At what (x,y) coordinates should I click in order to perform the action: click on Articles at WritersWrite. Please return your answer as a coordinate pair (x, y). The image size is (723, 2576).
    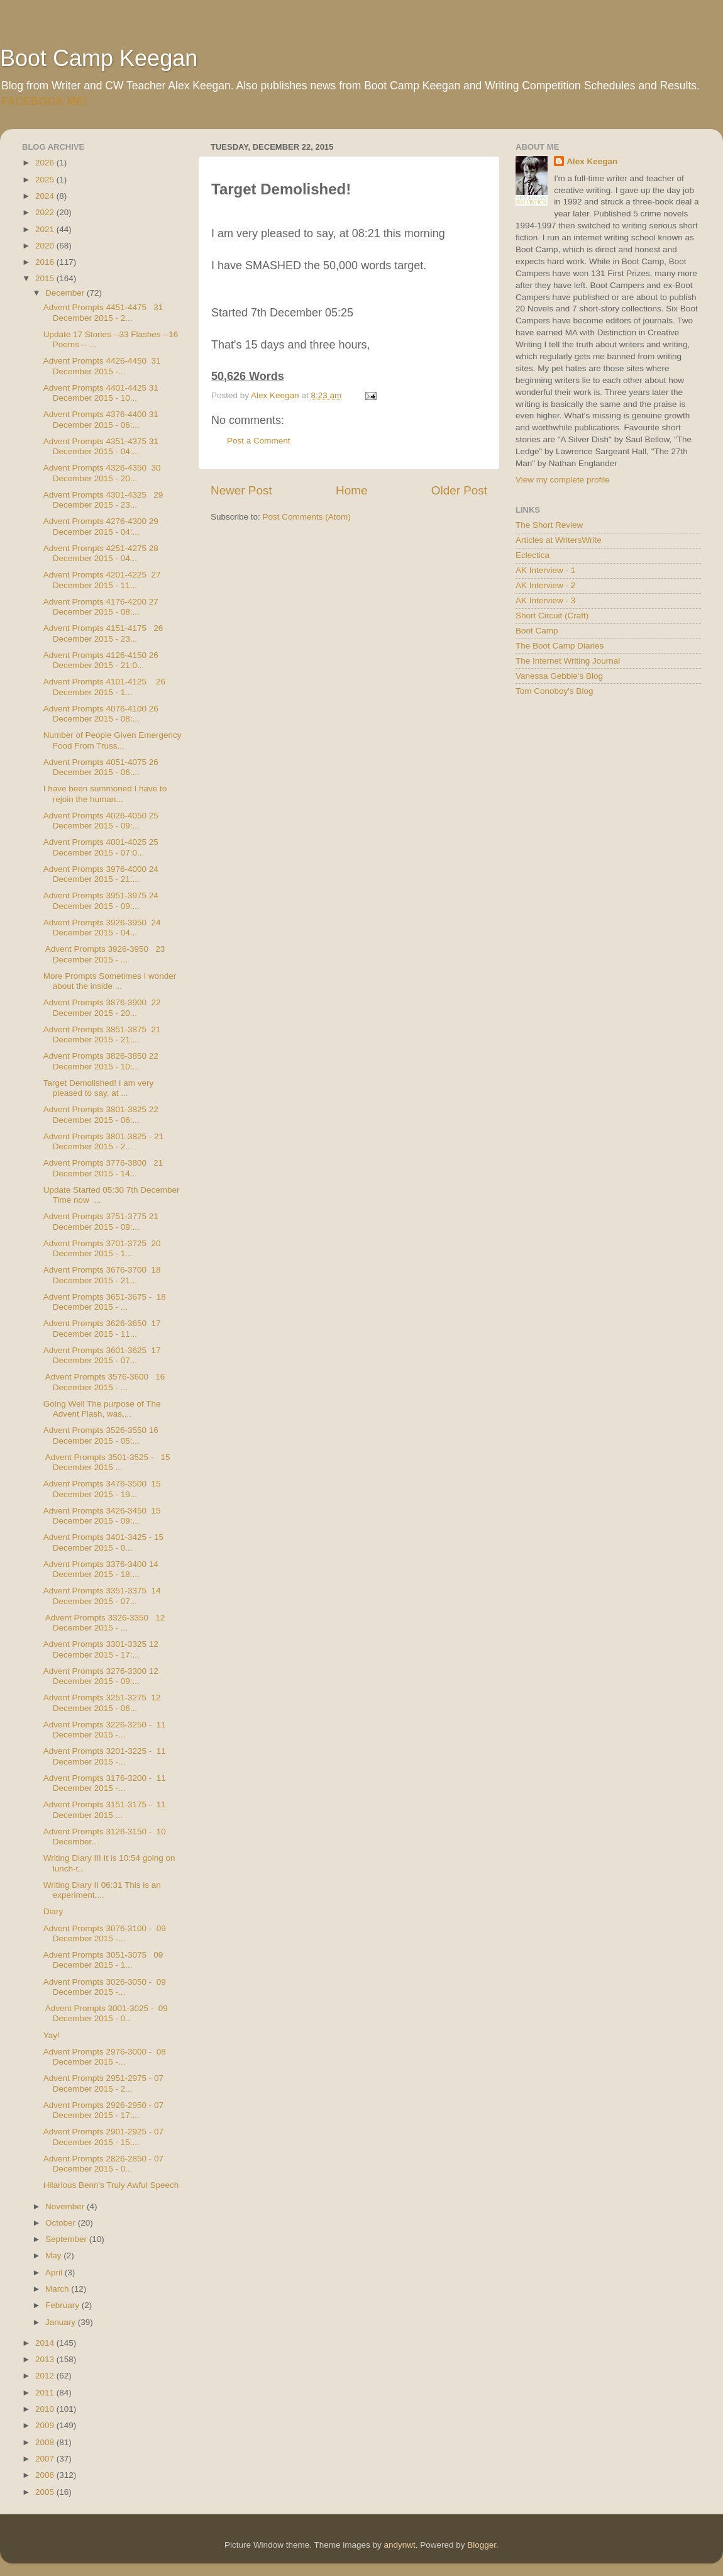
    Looking at the image, I should click on (559, 540).